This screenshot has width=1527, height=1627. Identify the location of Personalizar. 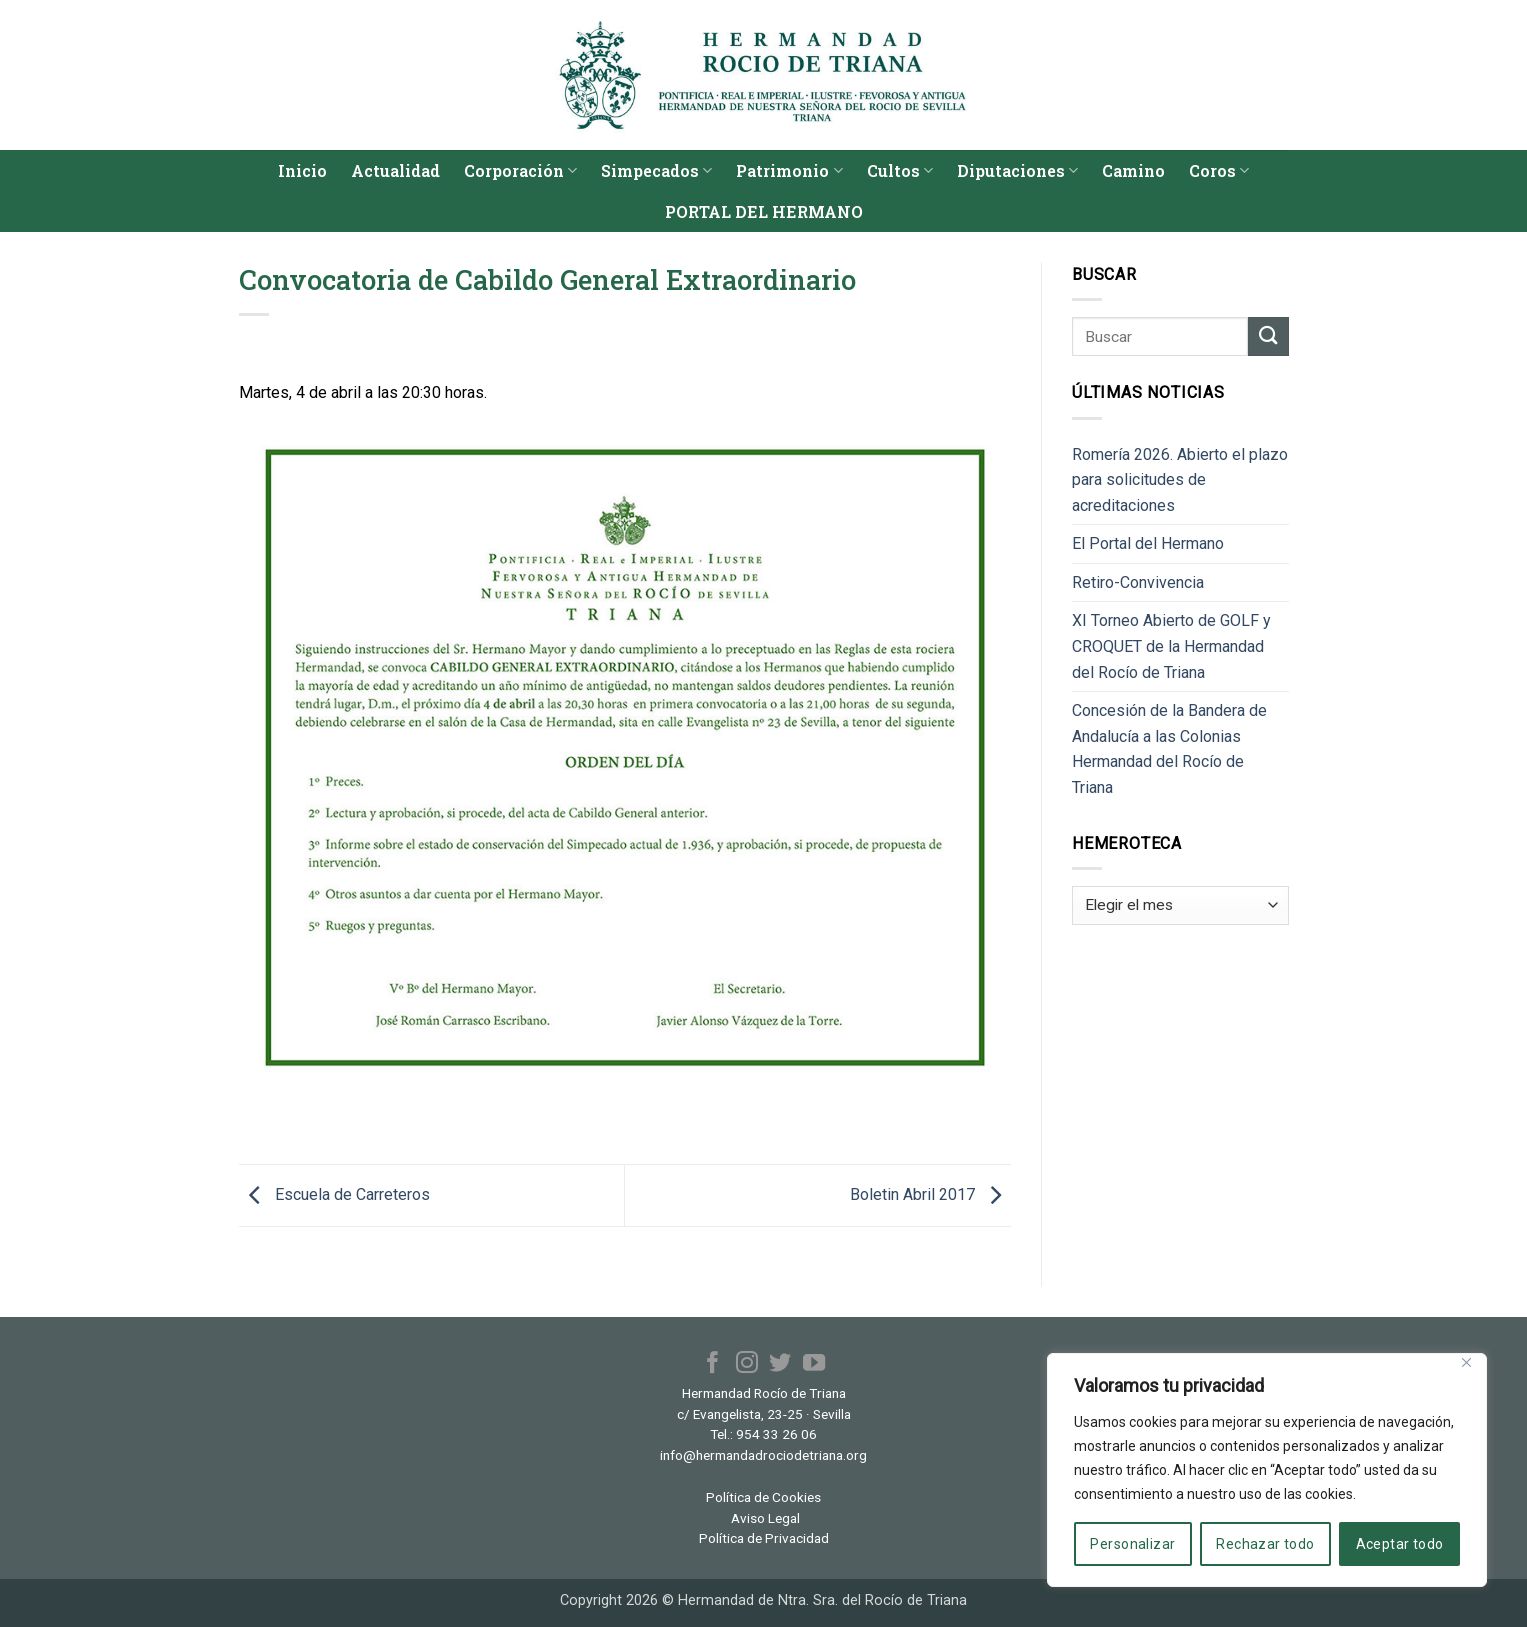
(1132, 1544).